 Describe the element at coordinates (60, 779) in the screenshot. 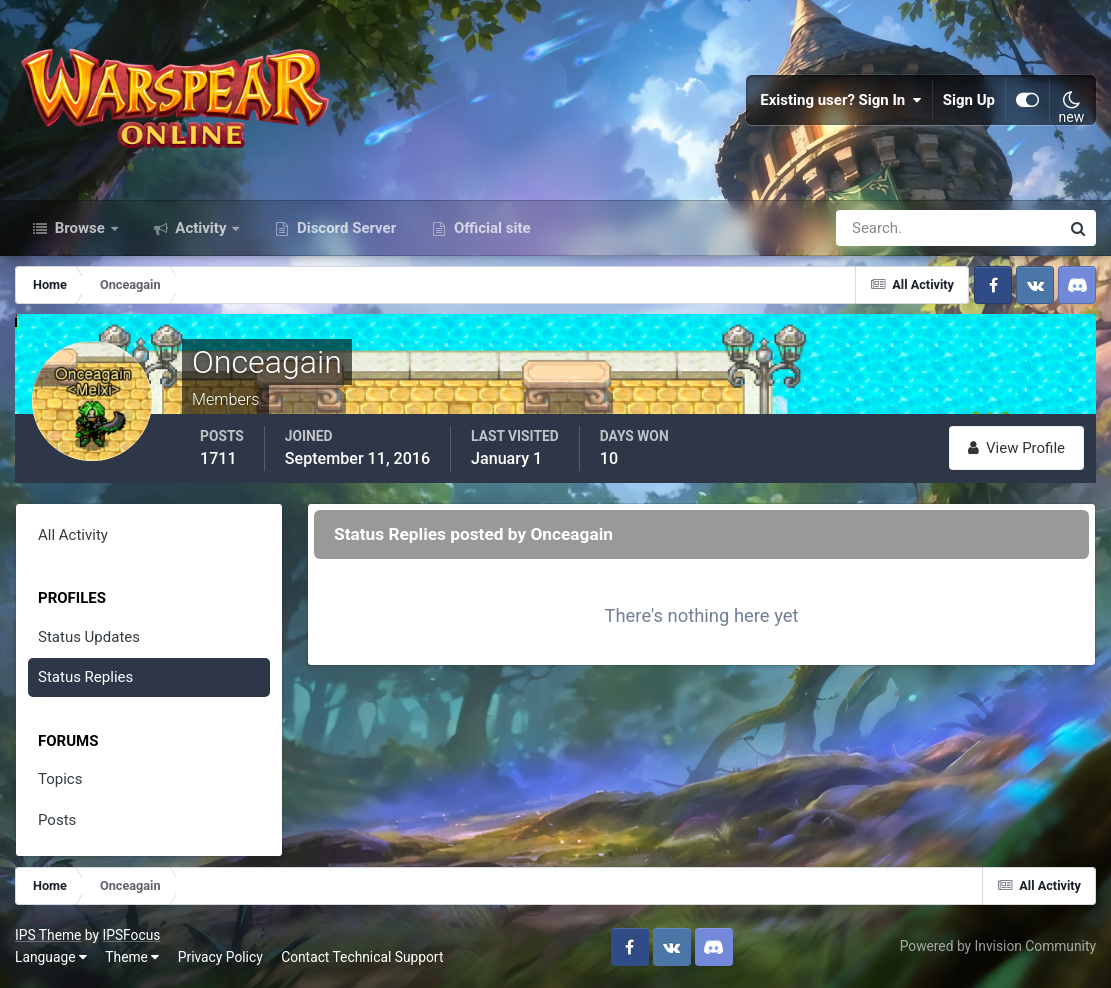

I see `Topics` at that location.